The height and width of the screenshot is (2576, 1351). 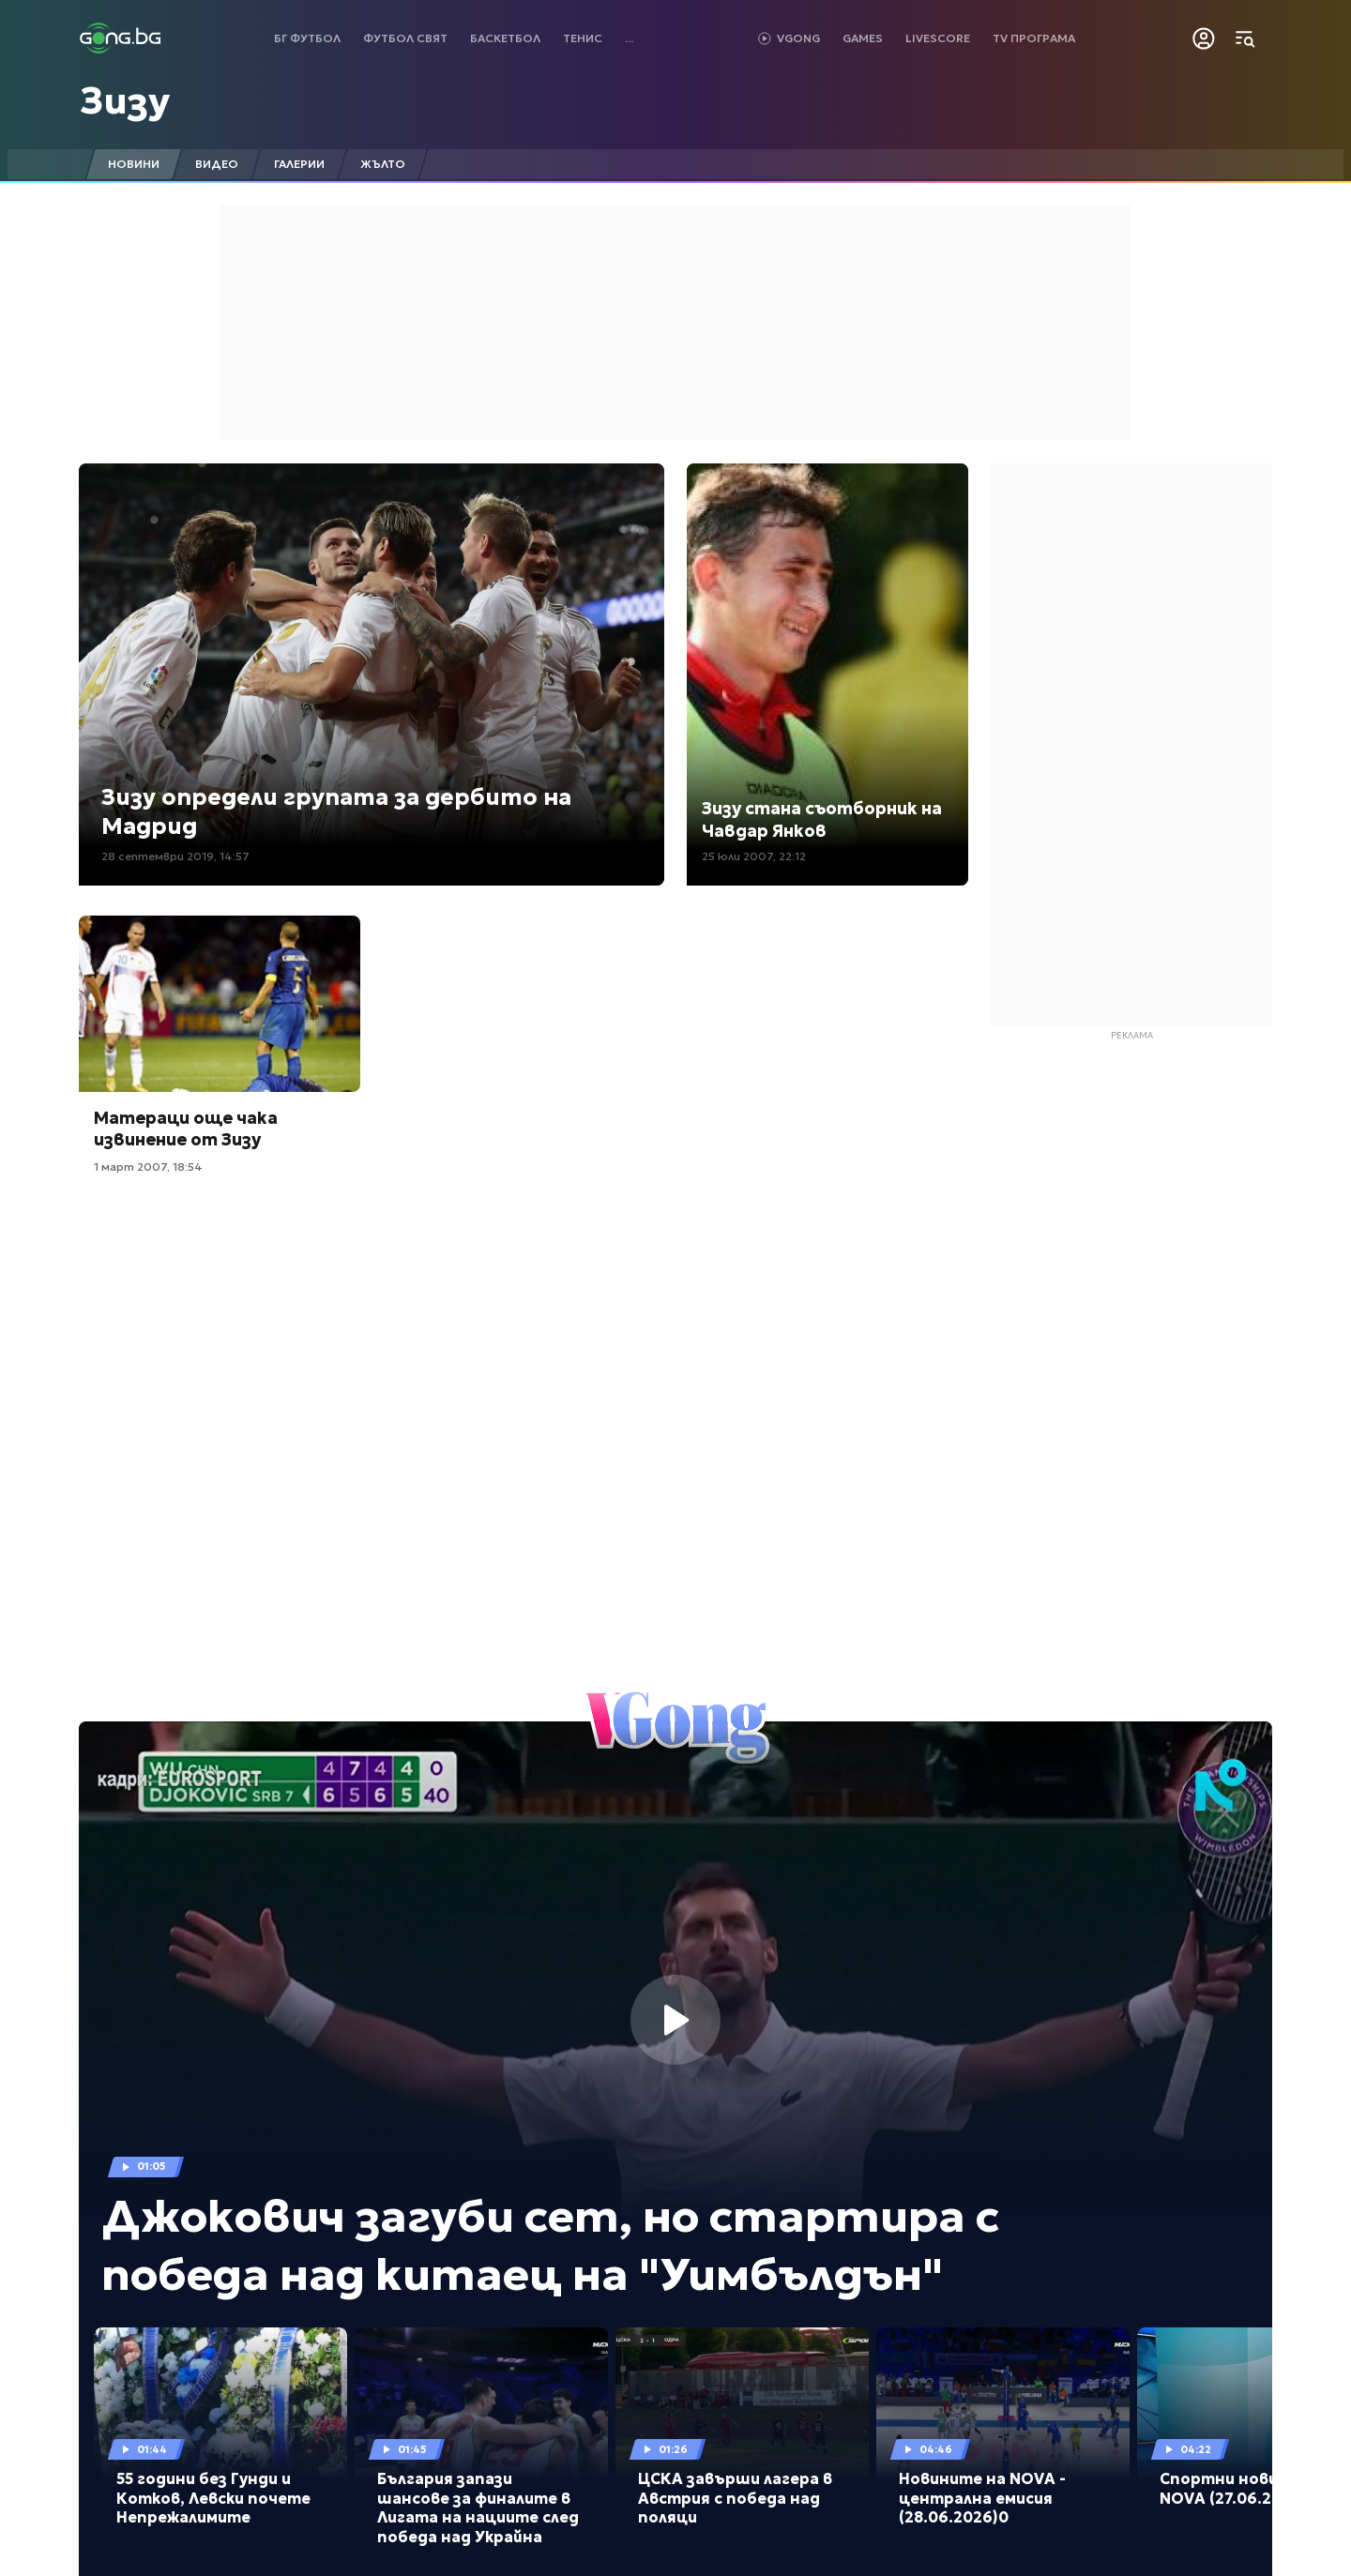 What do you see at coordinates (175, 856) in the screenshot?
I see `28 септември 2019, 14:57` at bounding box center [175, 856].